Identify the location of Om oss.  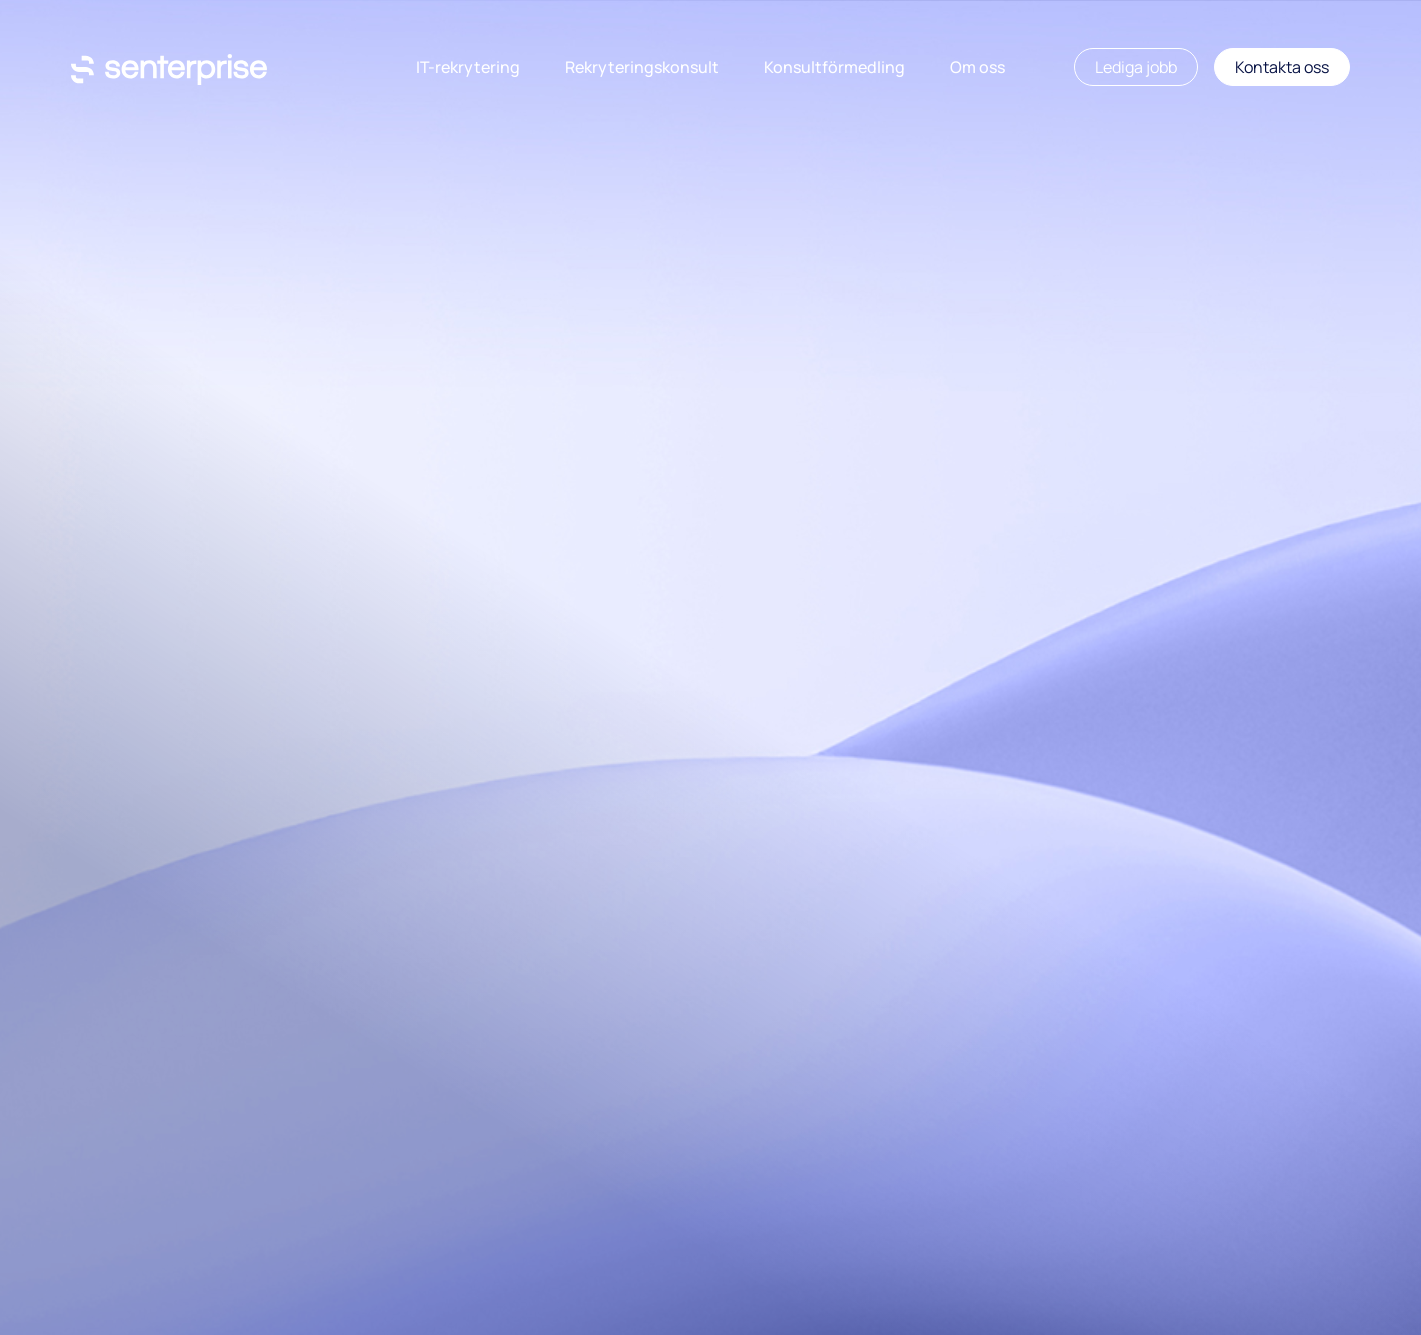
(977, 67).